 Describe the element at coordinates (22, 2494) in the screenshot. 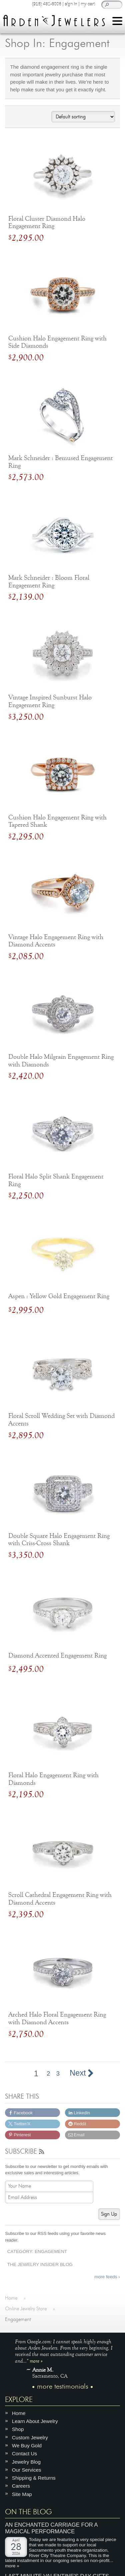

I see `Site Map` at that location.